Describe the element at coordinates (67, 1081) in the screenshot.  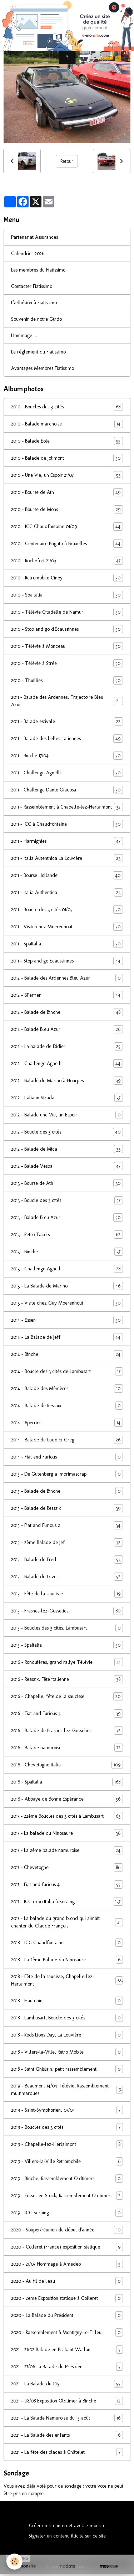
I see `2012 - Balade de Marino à Hourpes` at that location.